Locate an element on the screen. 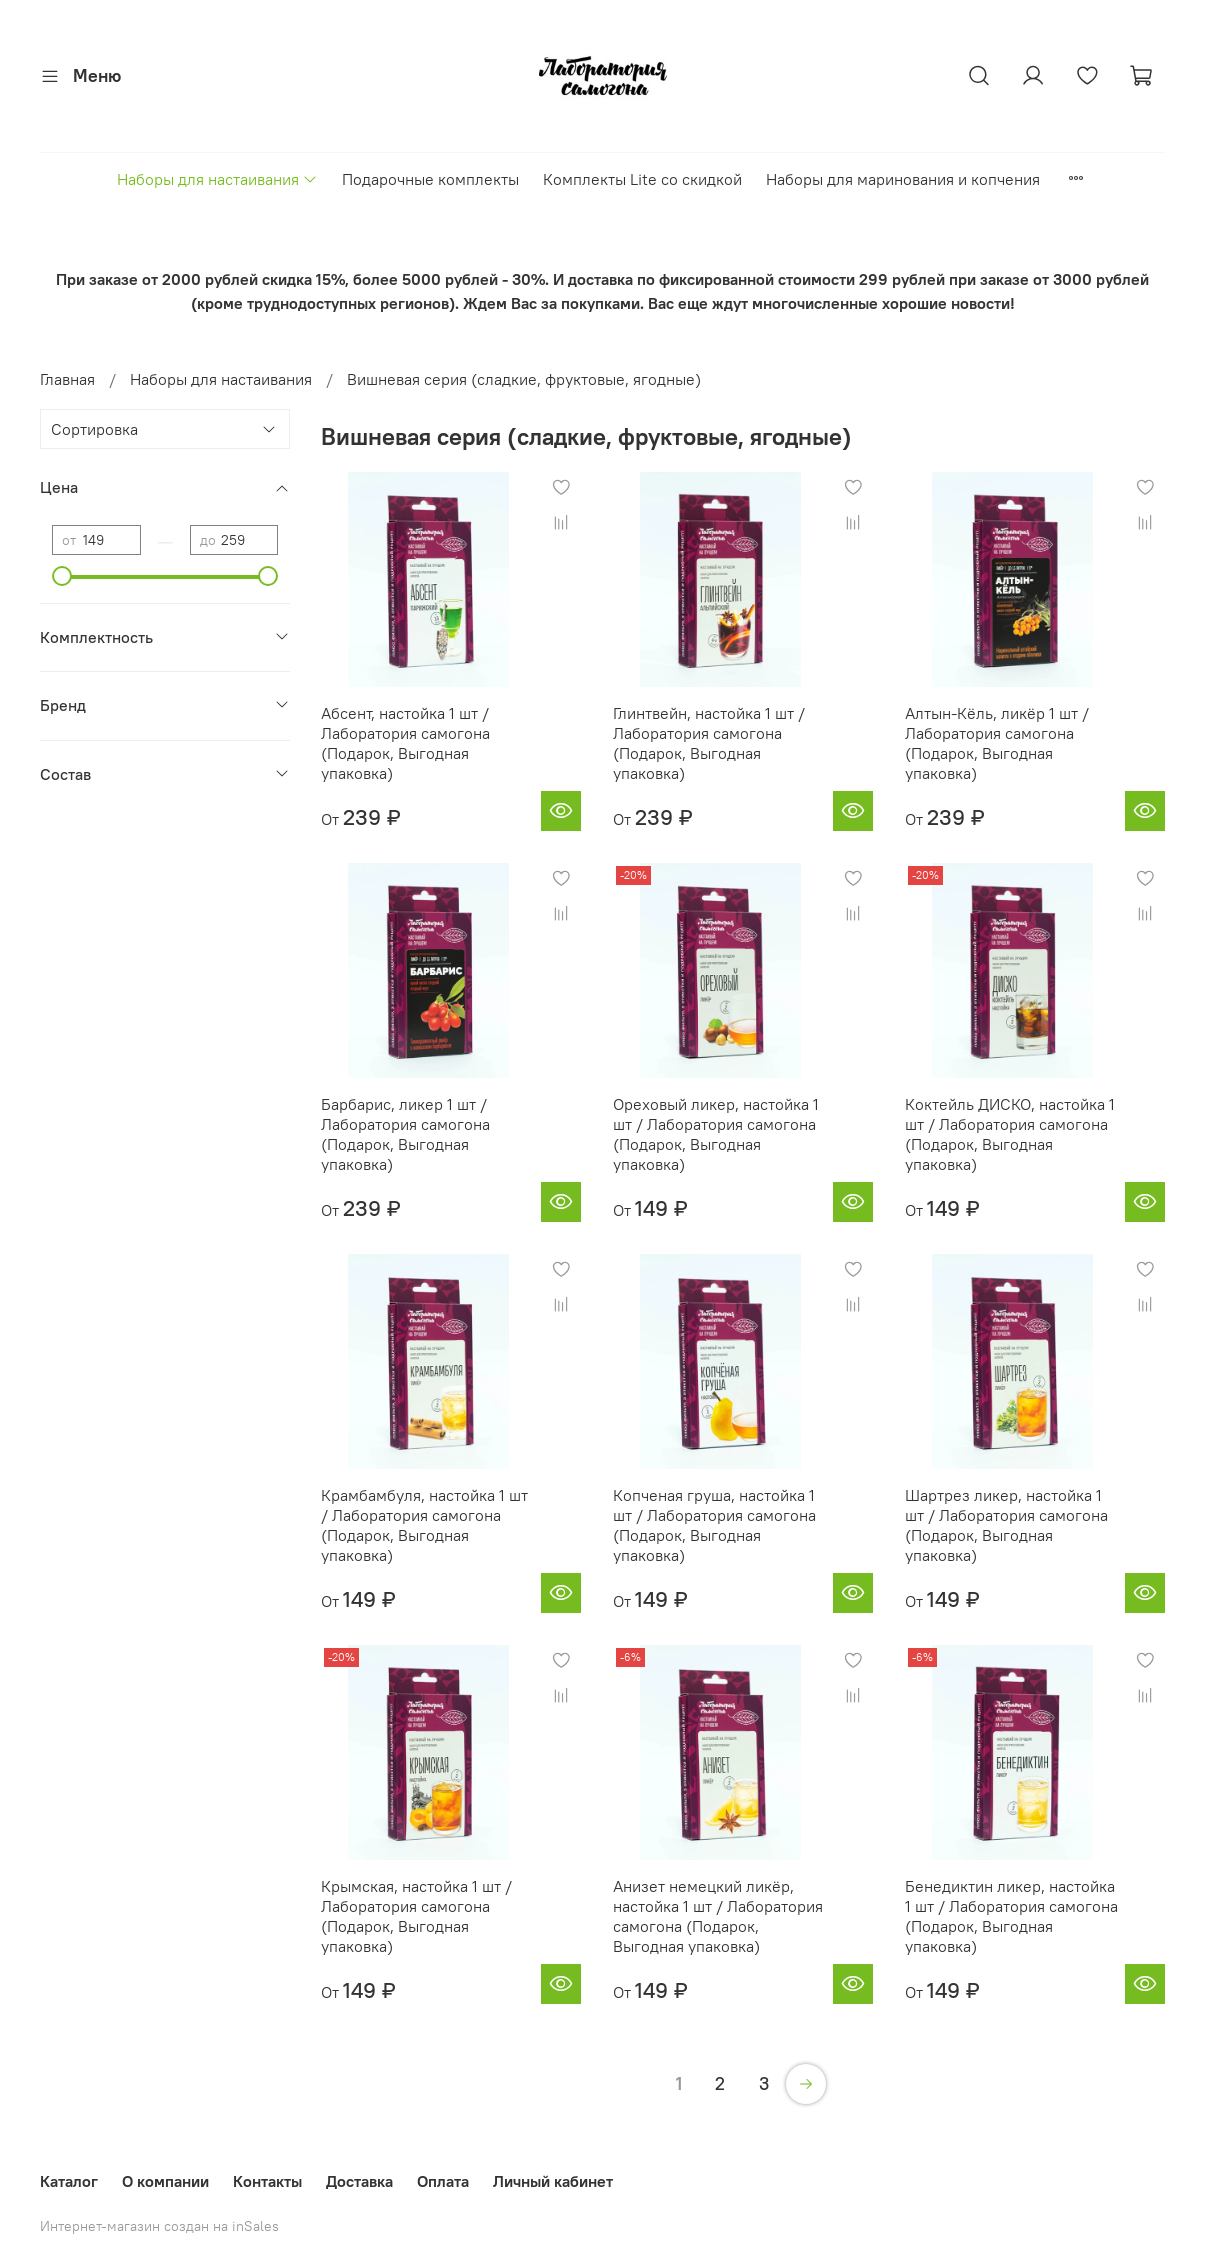 The width and height of the screenshot is (1205, 2261). Главная is located at coordinates (67, 379).